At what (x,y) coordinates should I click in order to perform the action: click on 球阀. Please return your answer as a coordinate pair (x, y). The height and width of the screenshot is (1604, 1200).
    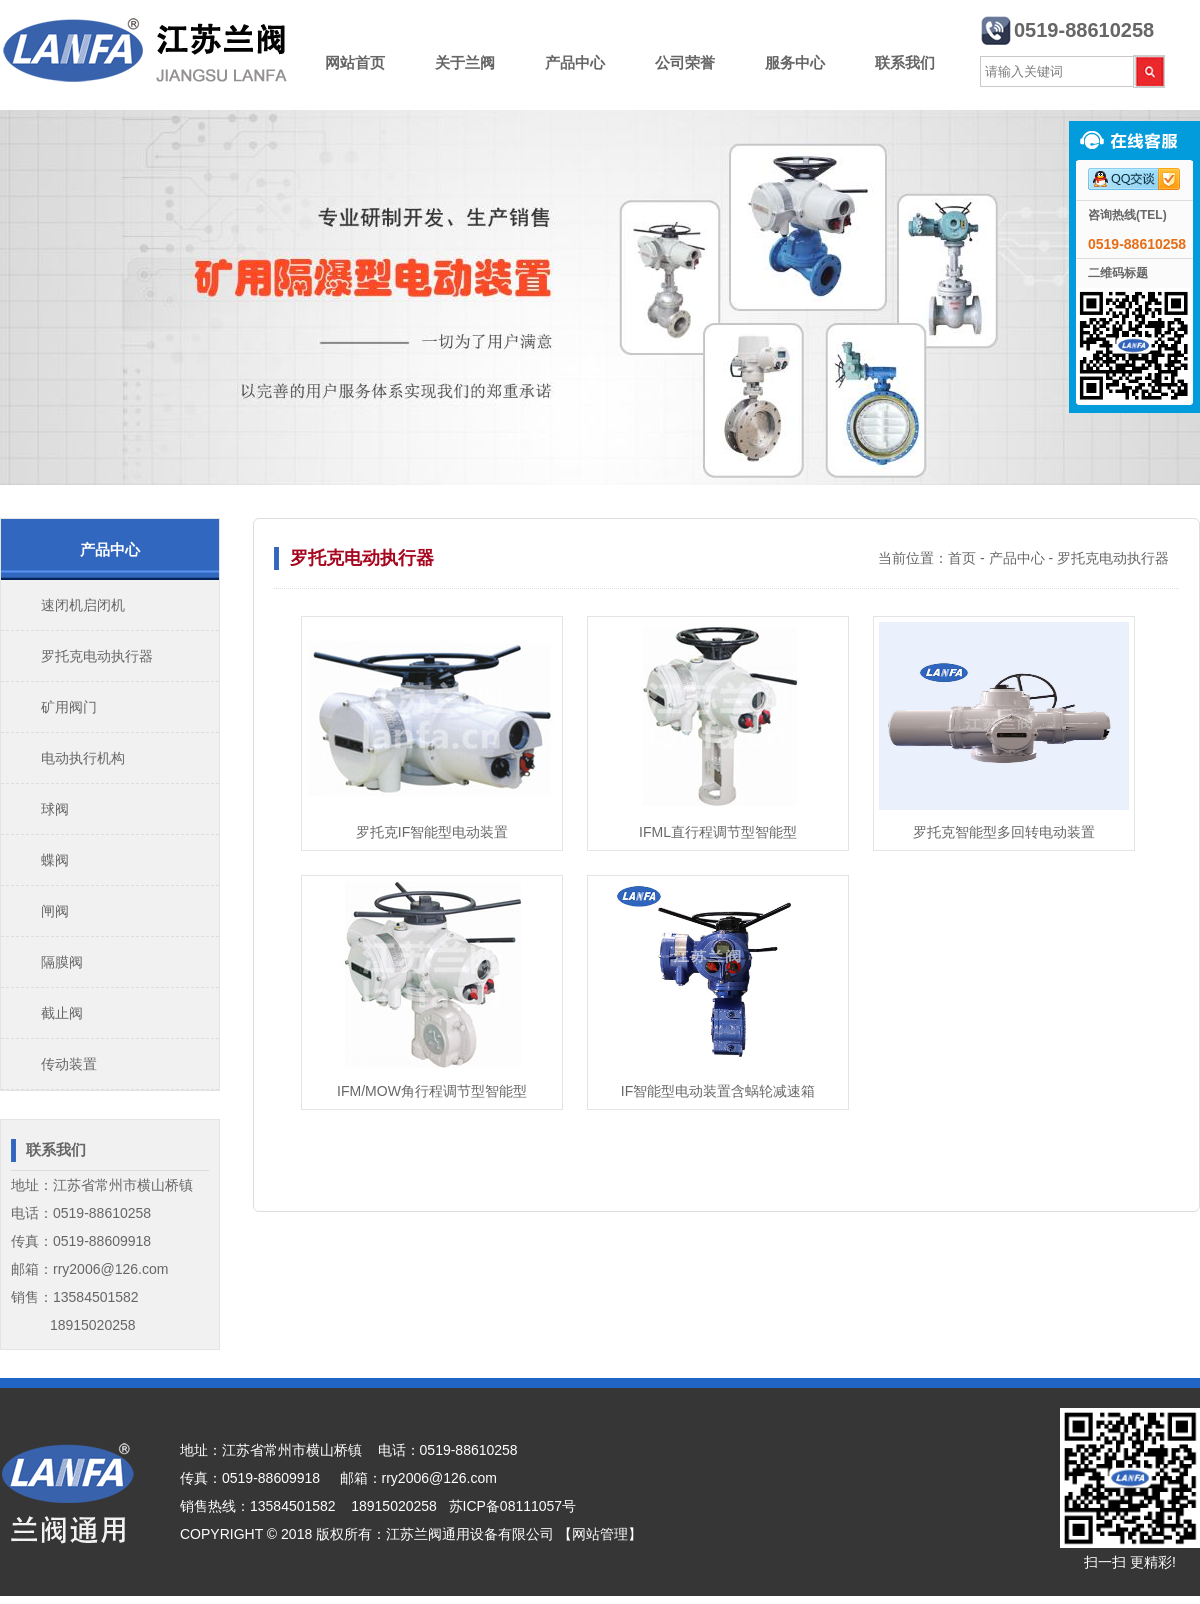
    Looking at the image, I should click on (55, 809).